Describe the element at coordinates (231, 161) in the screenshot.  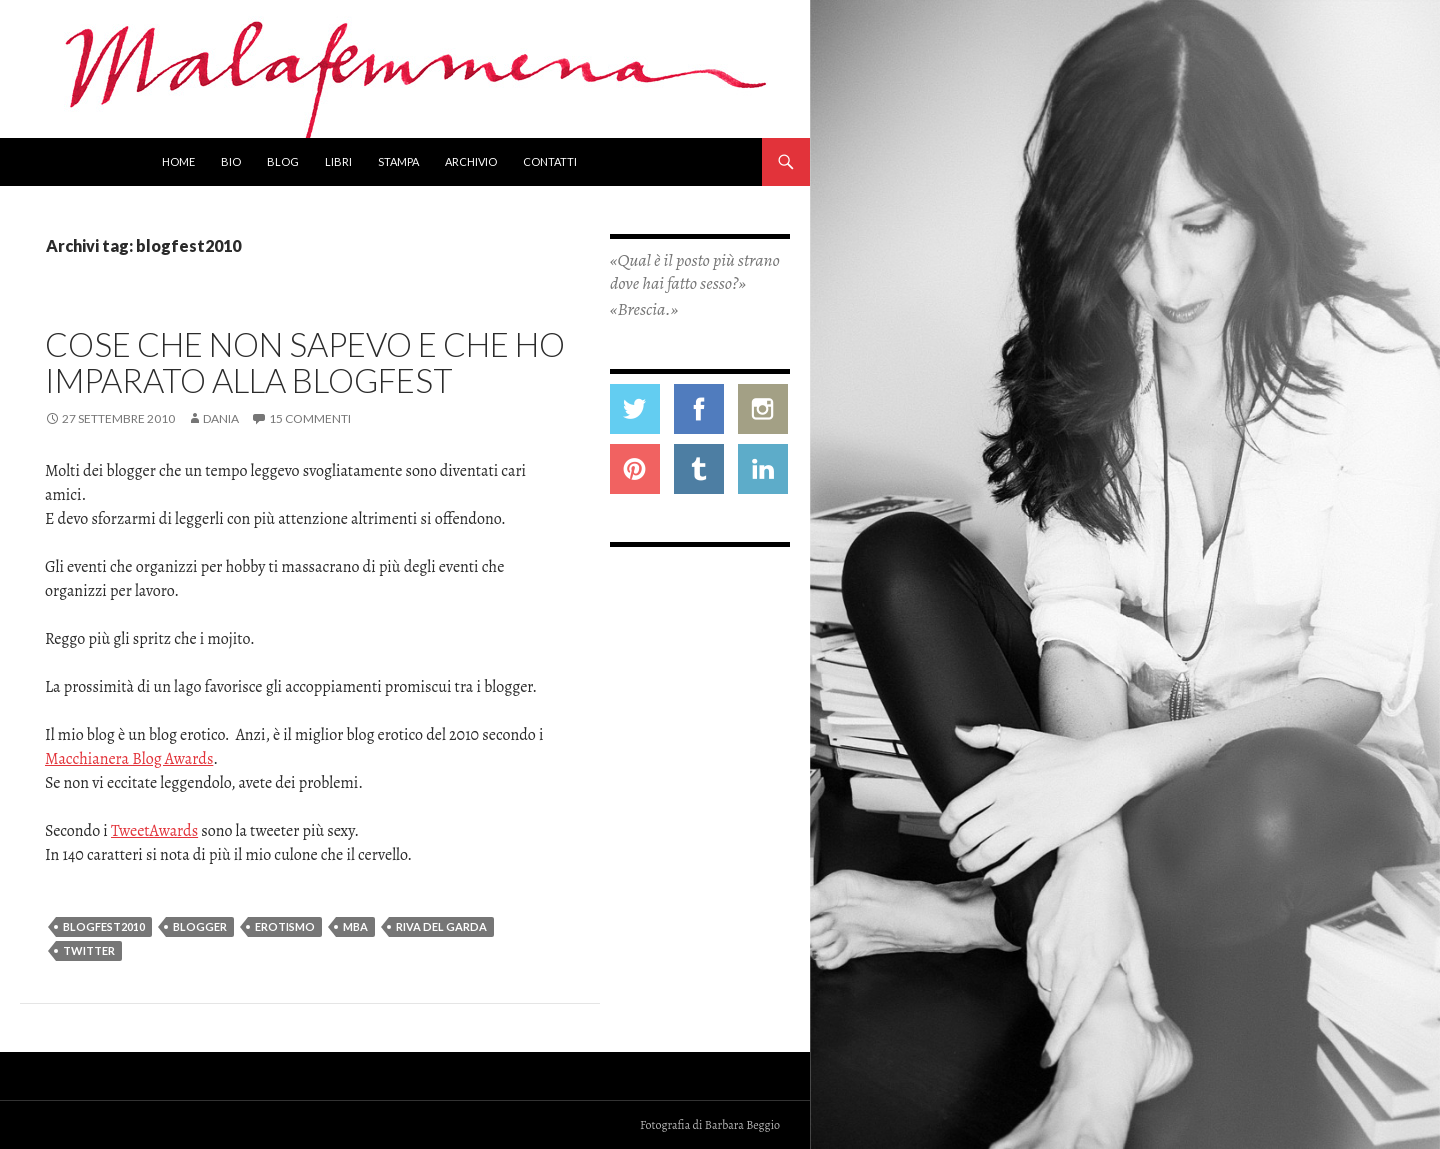
I see `Bio` at that location.